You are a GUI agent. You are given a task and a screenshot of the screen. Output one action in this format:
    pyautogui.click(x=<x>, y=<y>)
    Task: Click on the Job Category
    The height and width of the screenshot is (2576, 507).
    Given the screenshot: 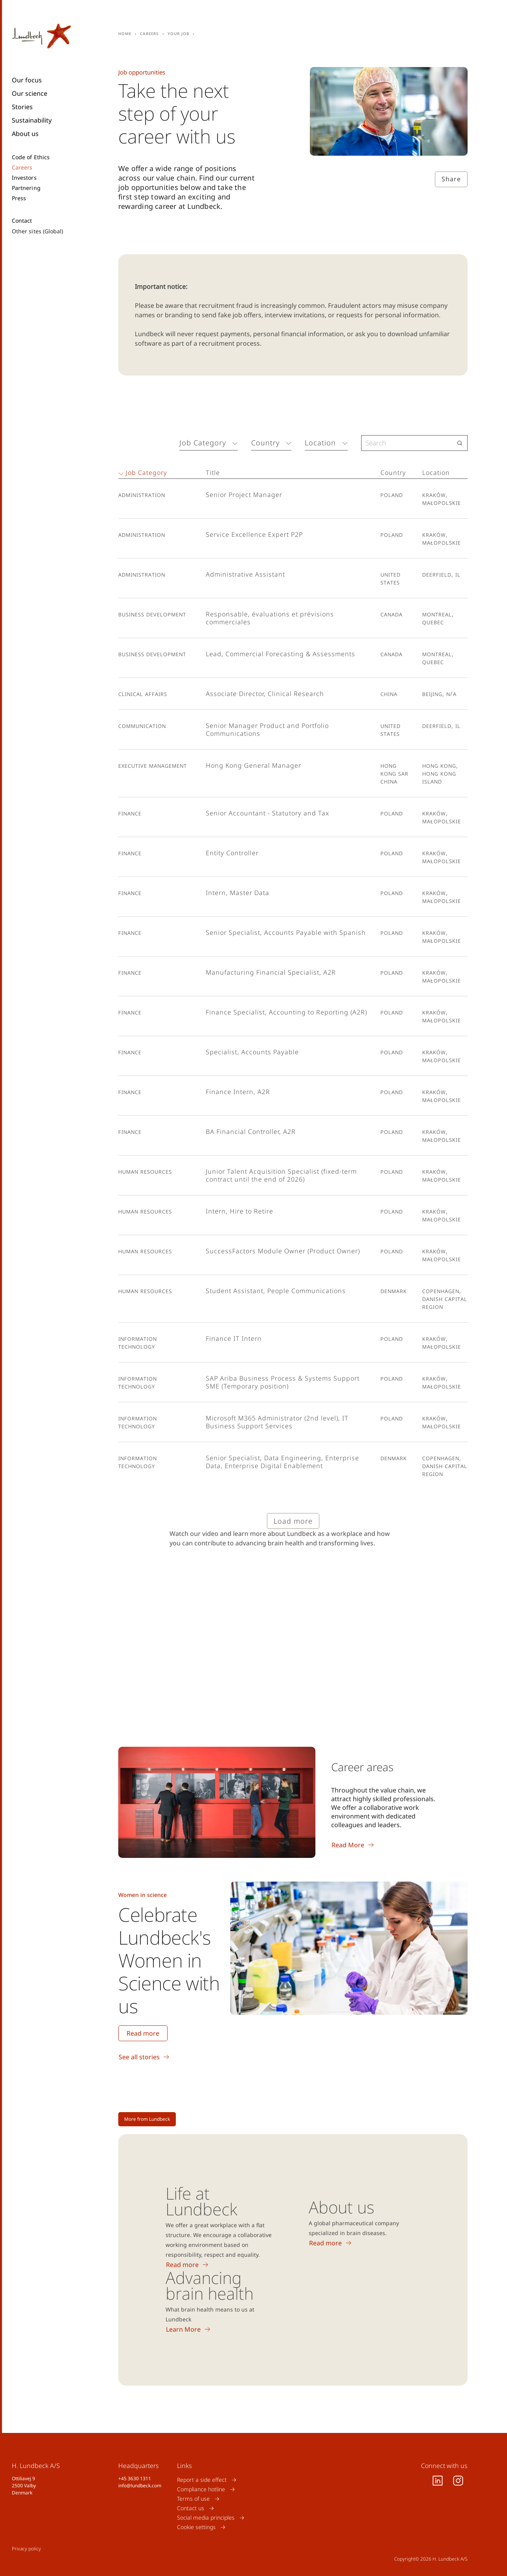 What is the action you would take?
    pyautogui.click(x=202, y=442)
    